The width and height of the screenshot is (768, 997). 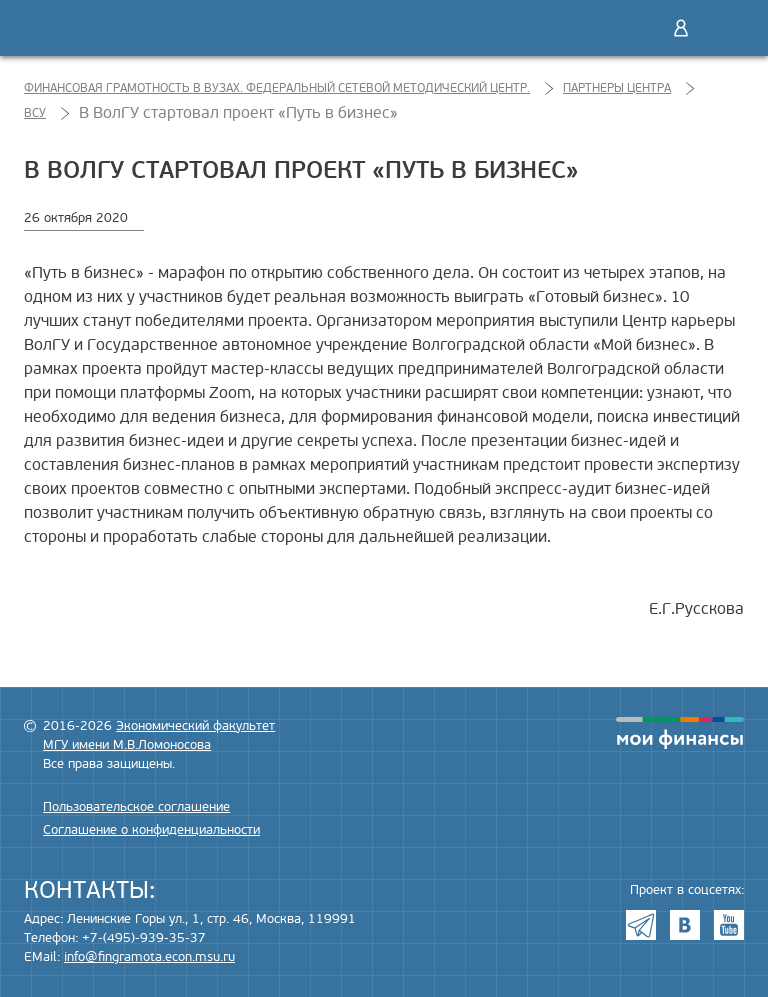 I want to click on Пользовательское соглашение, so click(x=136, y=807).